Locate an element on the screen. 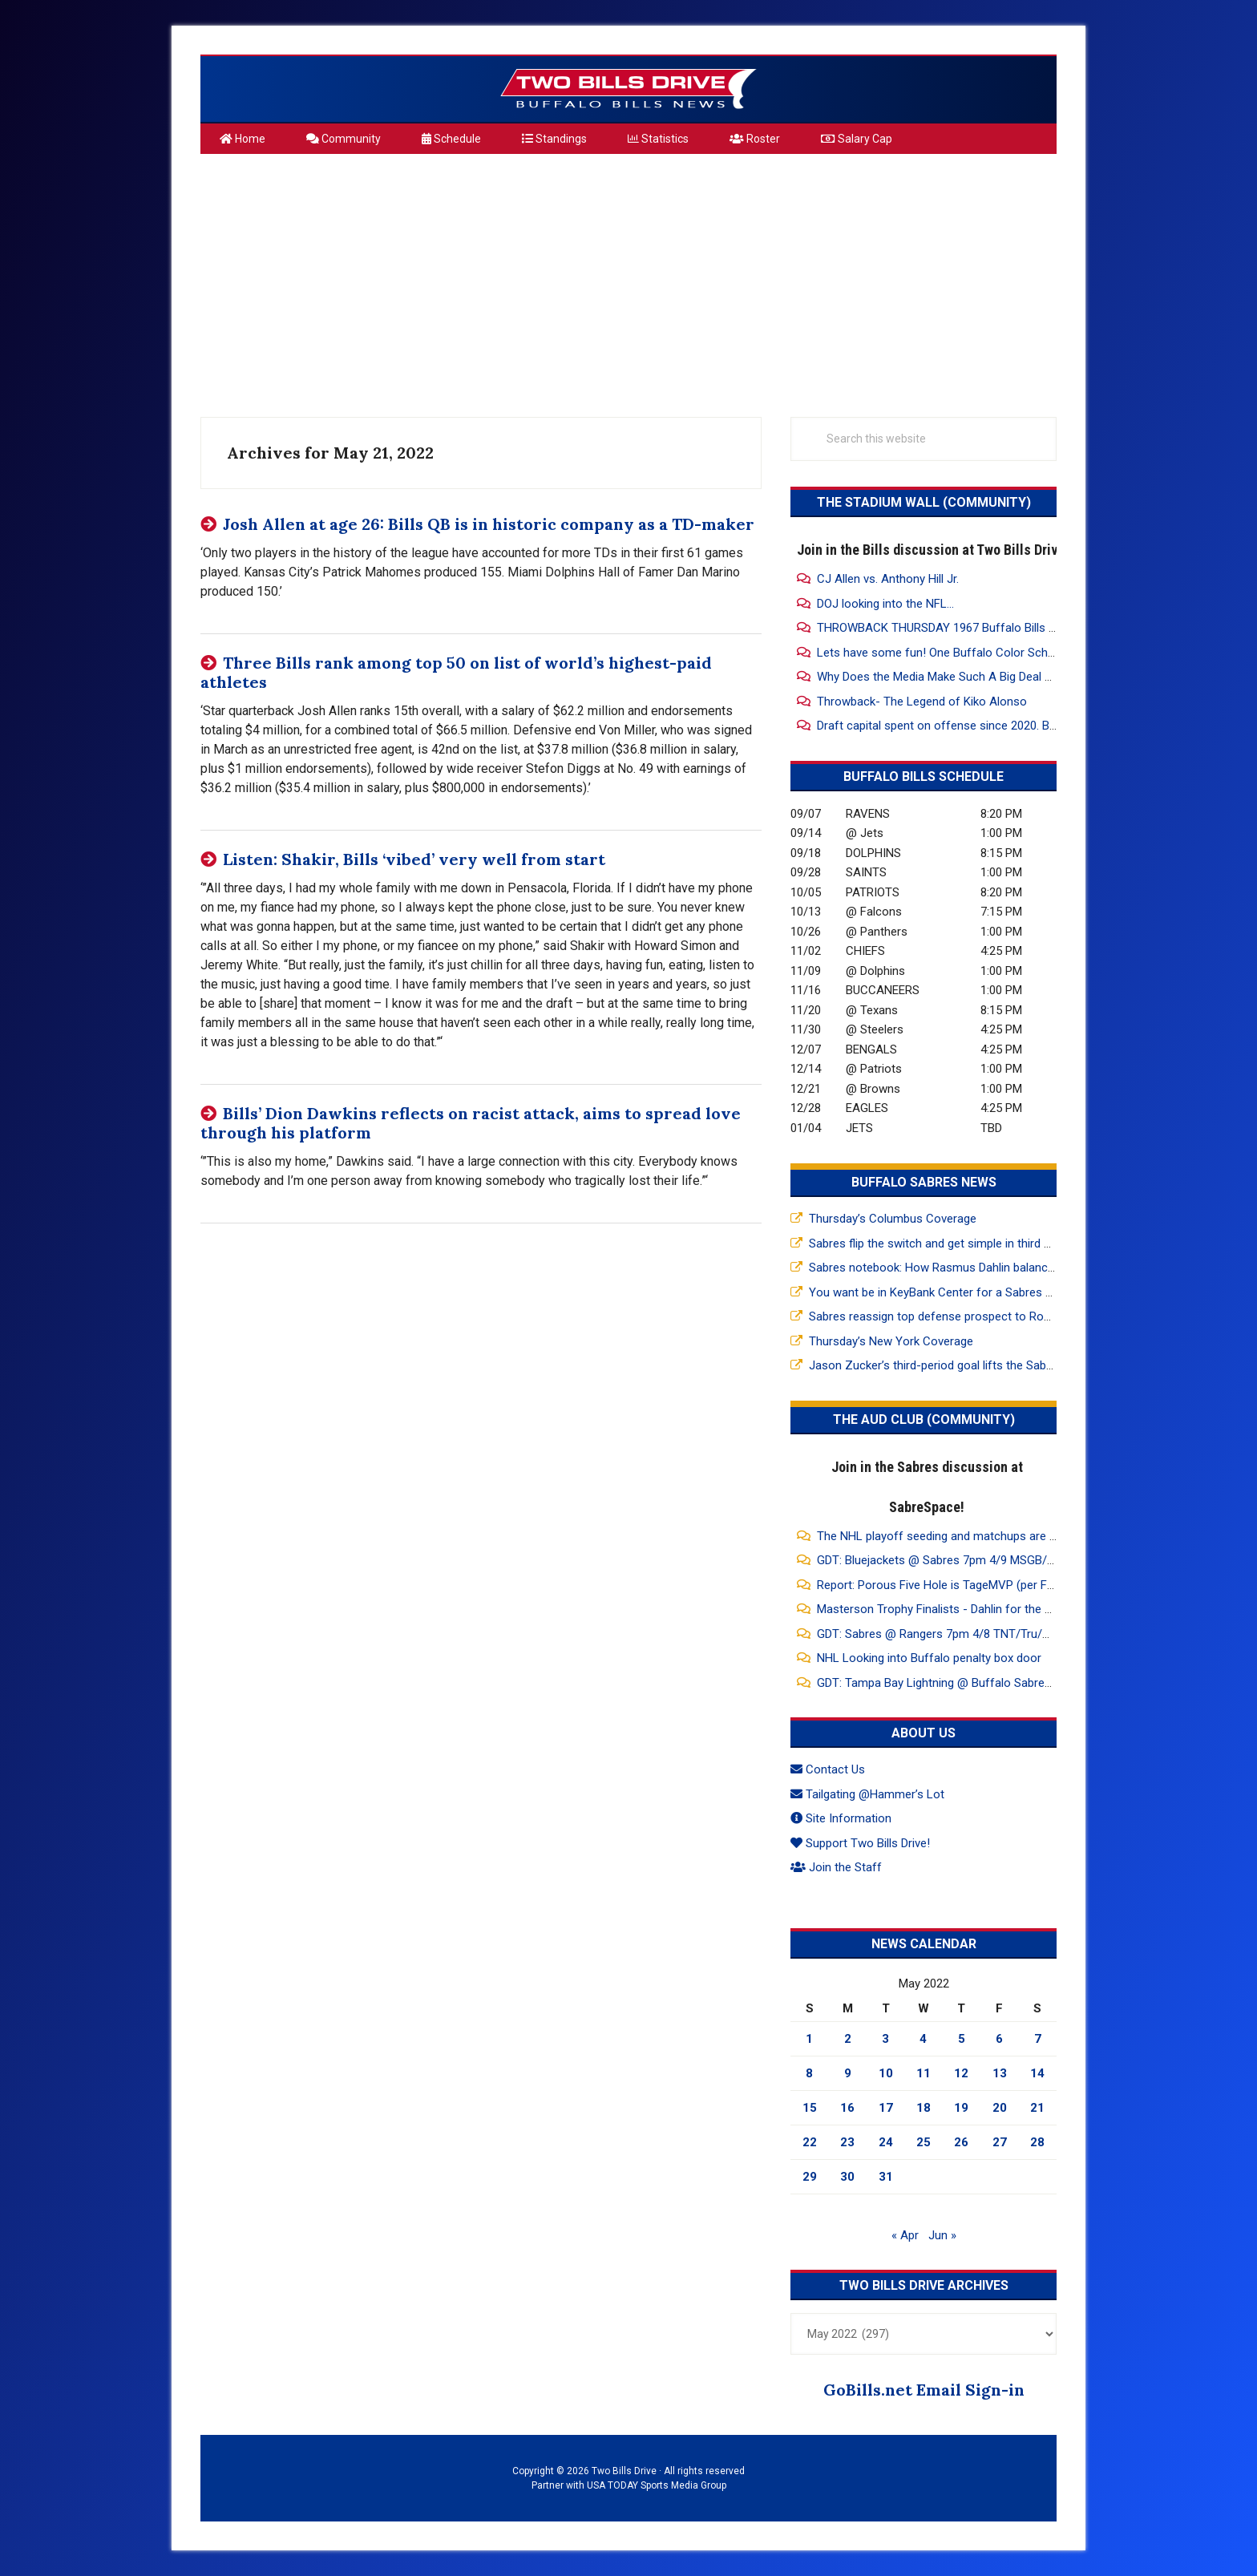 Image resolution: width=1257 pixels, height=2576 pixels. 8 [Posts published on May 8, 2022] is located at coordinates (809, 2073).